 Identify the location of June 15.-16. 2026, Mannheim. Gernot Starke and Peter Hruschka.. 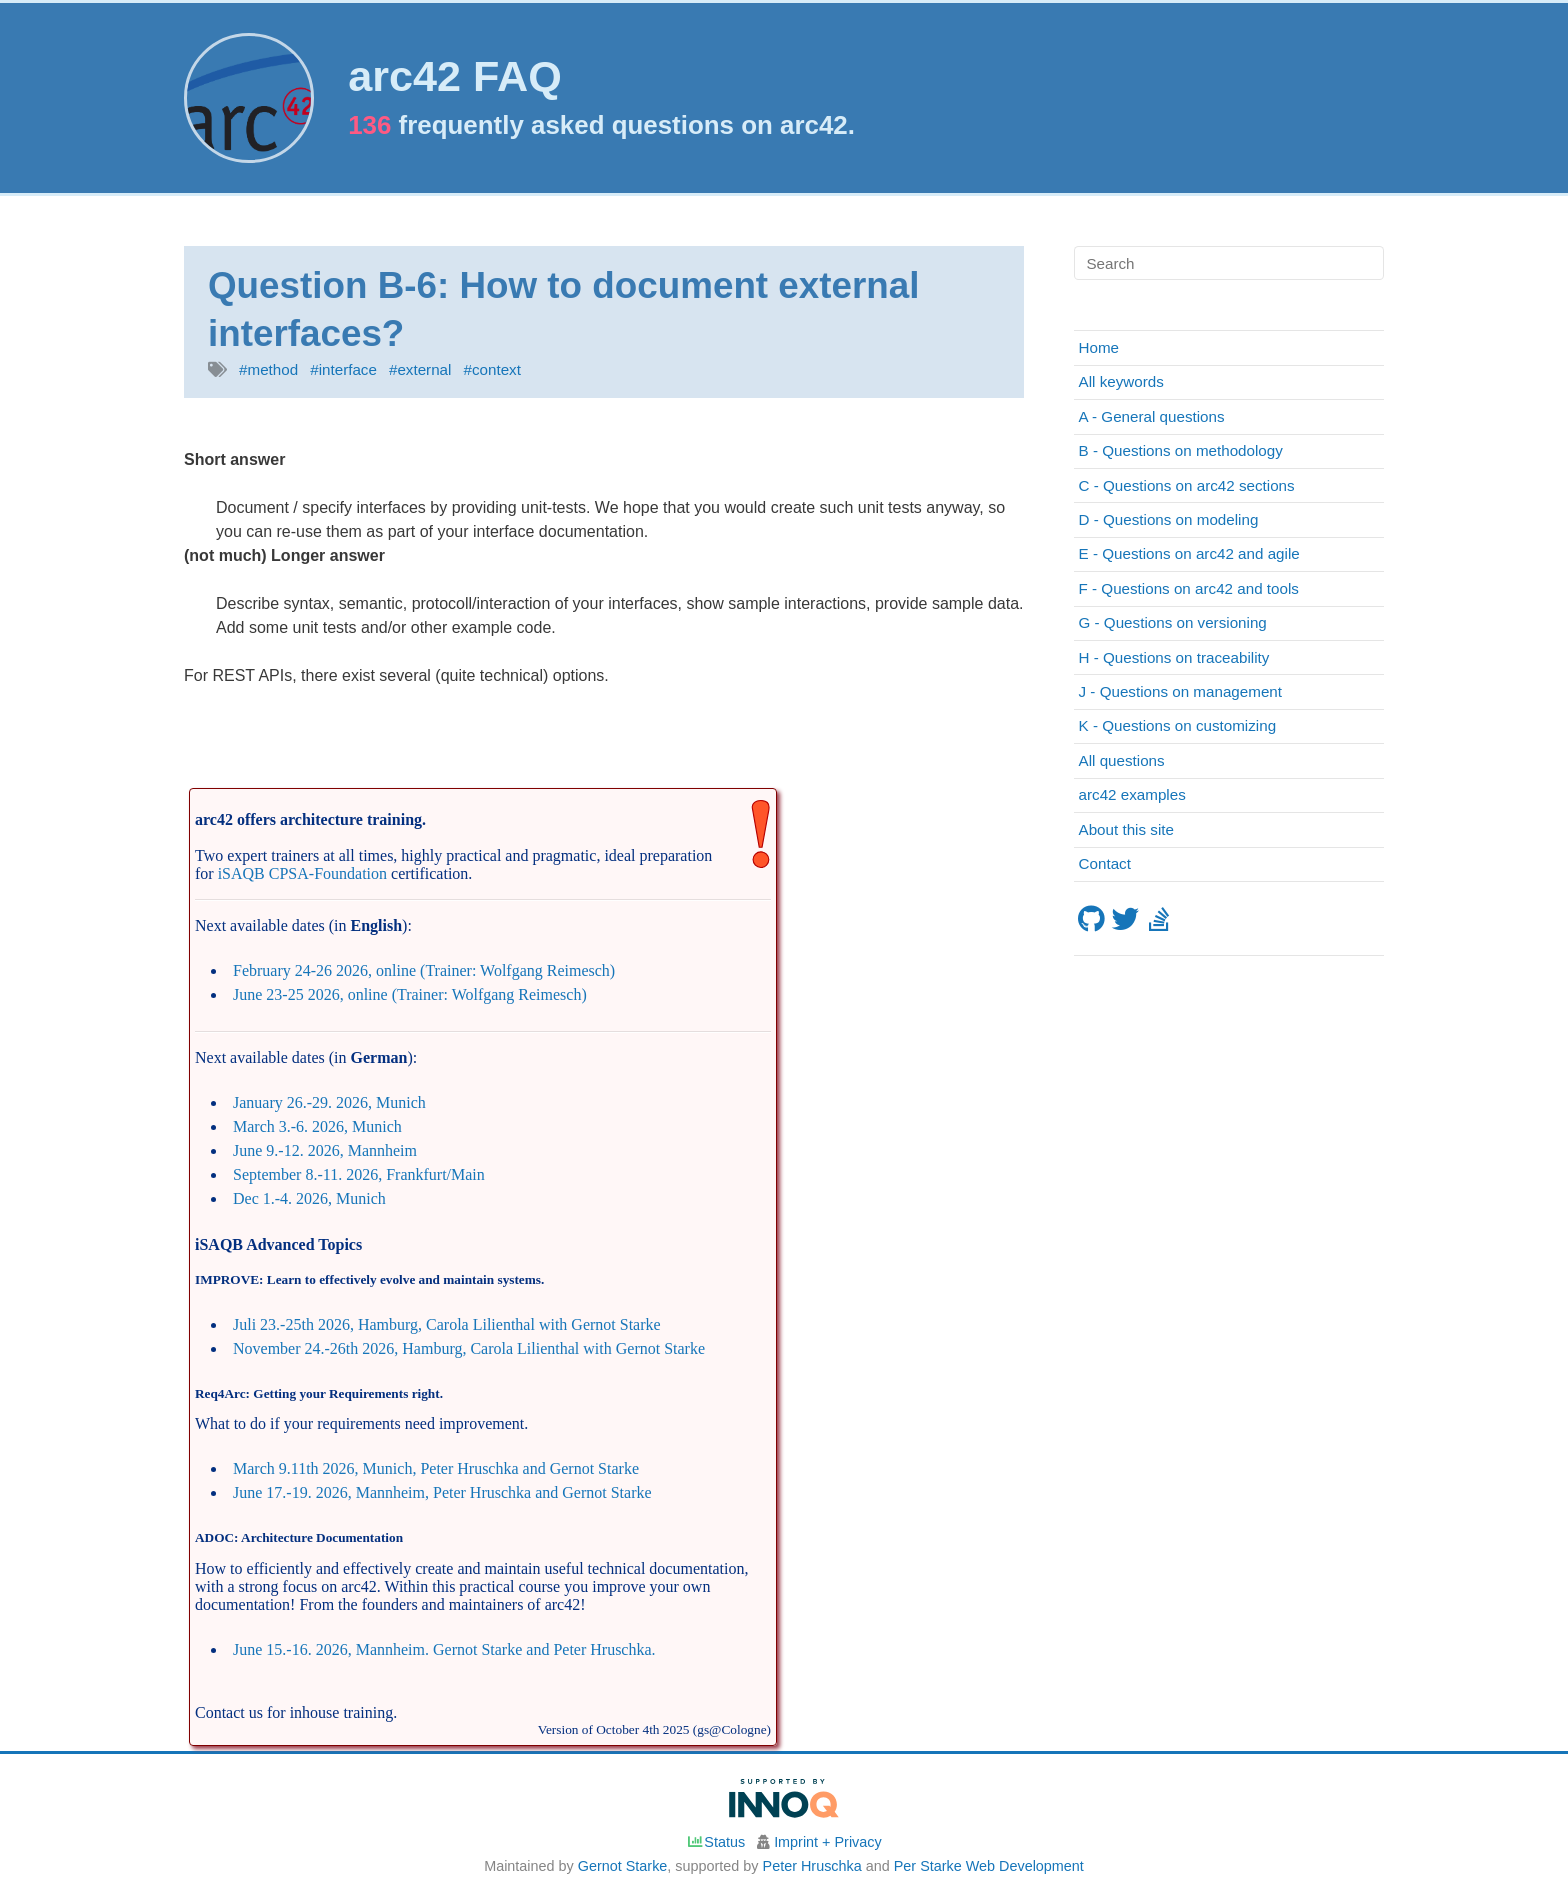
(444, 1649).